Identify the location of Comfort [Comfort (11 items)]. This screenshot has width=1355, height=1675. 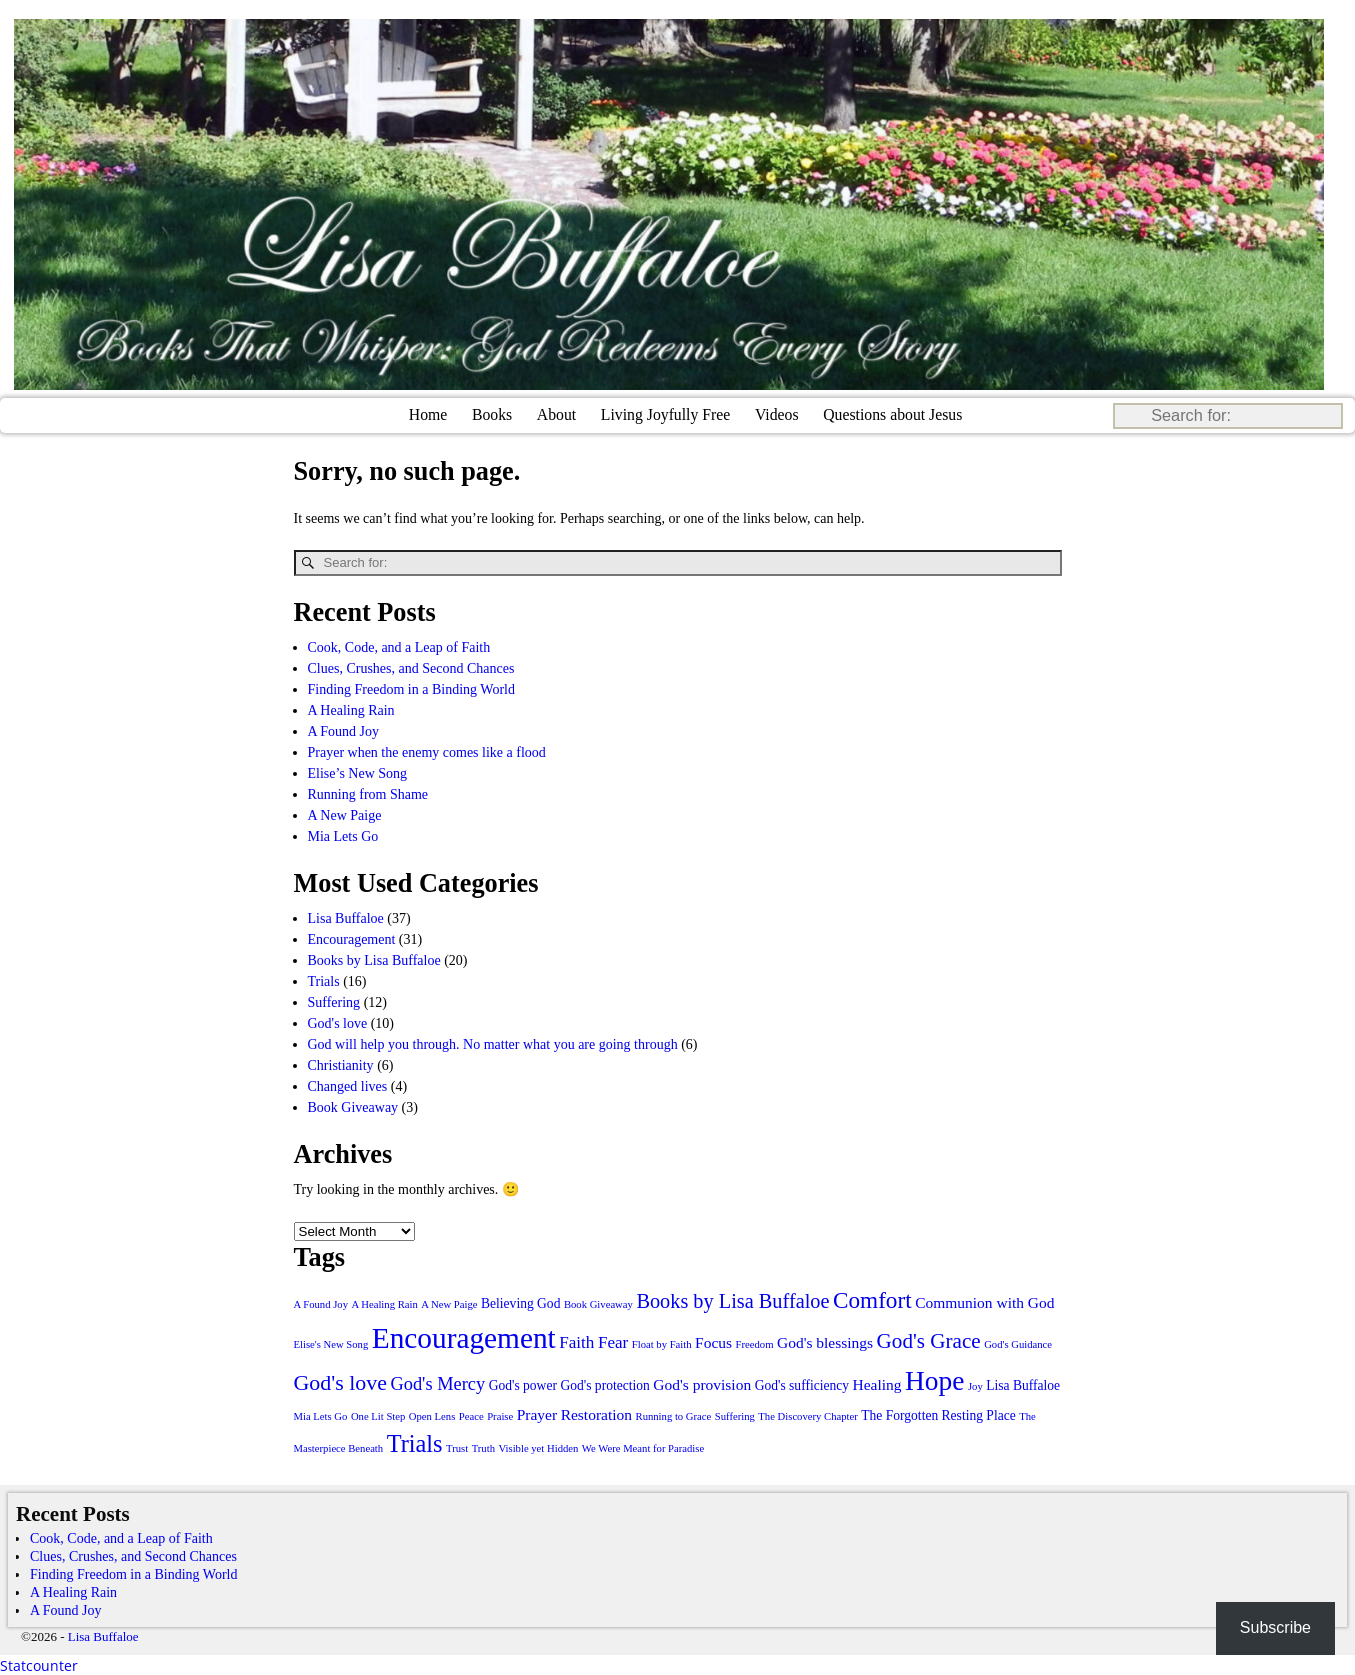
(872, 1299).